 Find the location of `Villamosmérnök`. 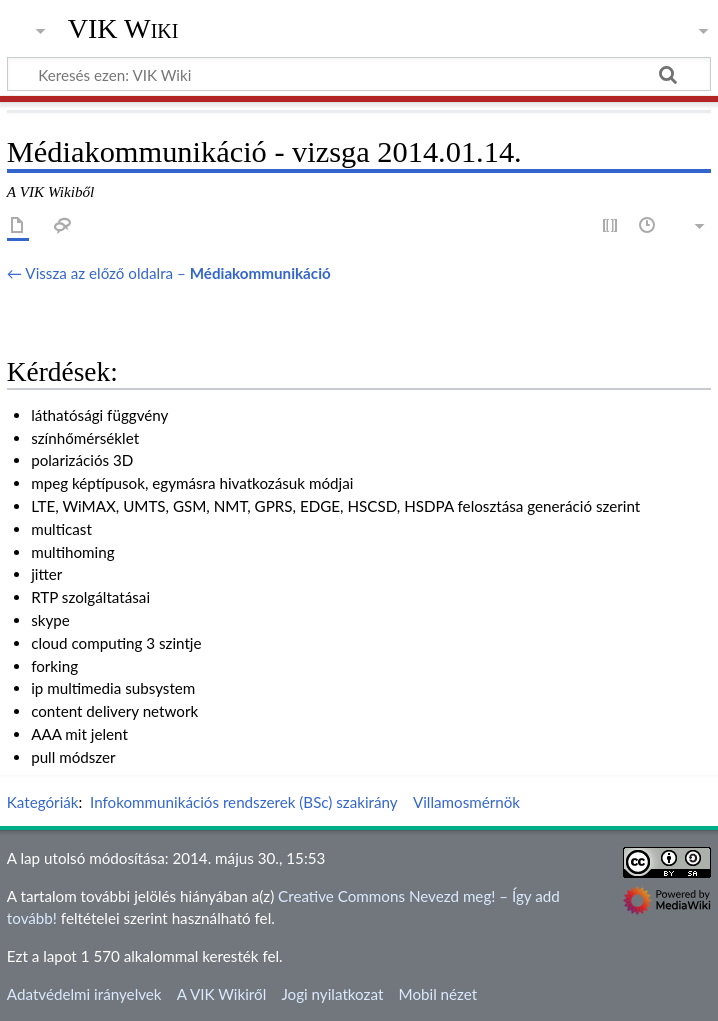

Villamosmérnök is located at coordinates (466, 802).